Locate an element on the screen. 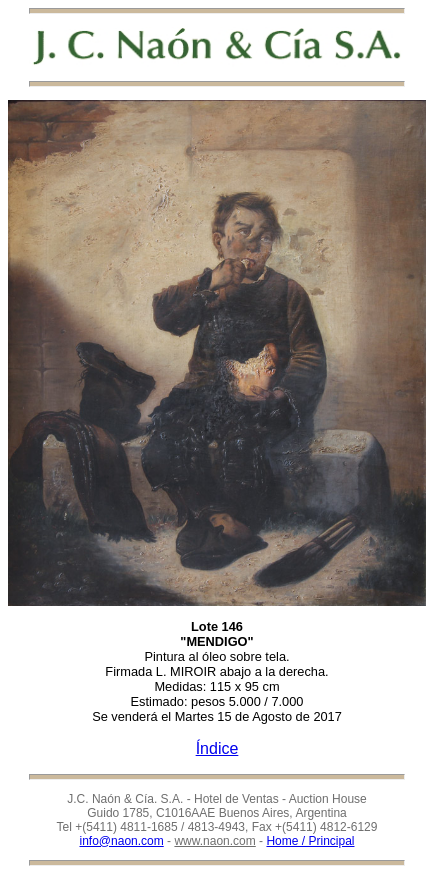  info@naon.com is located at coordinates (122, 841).